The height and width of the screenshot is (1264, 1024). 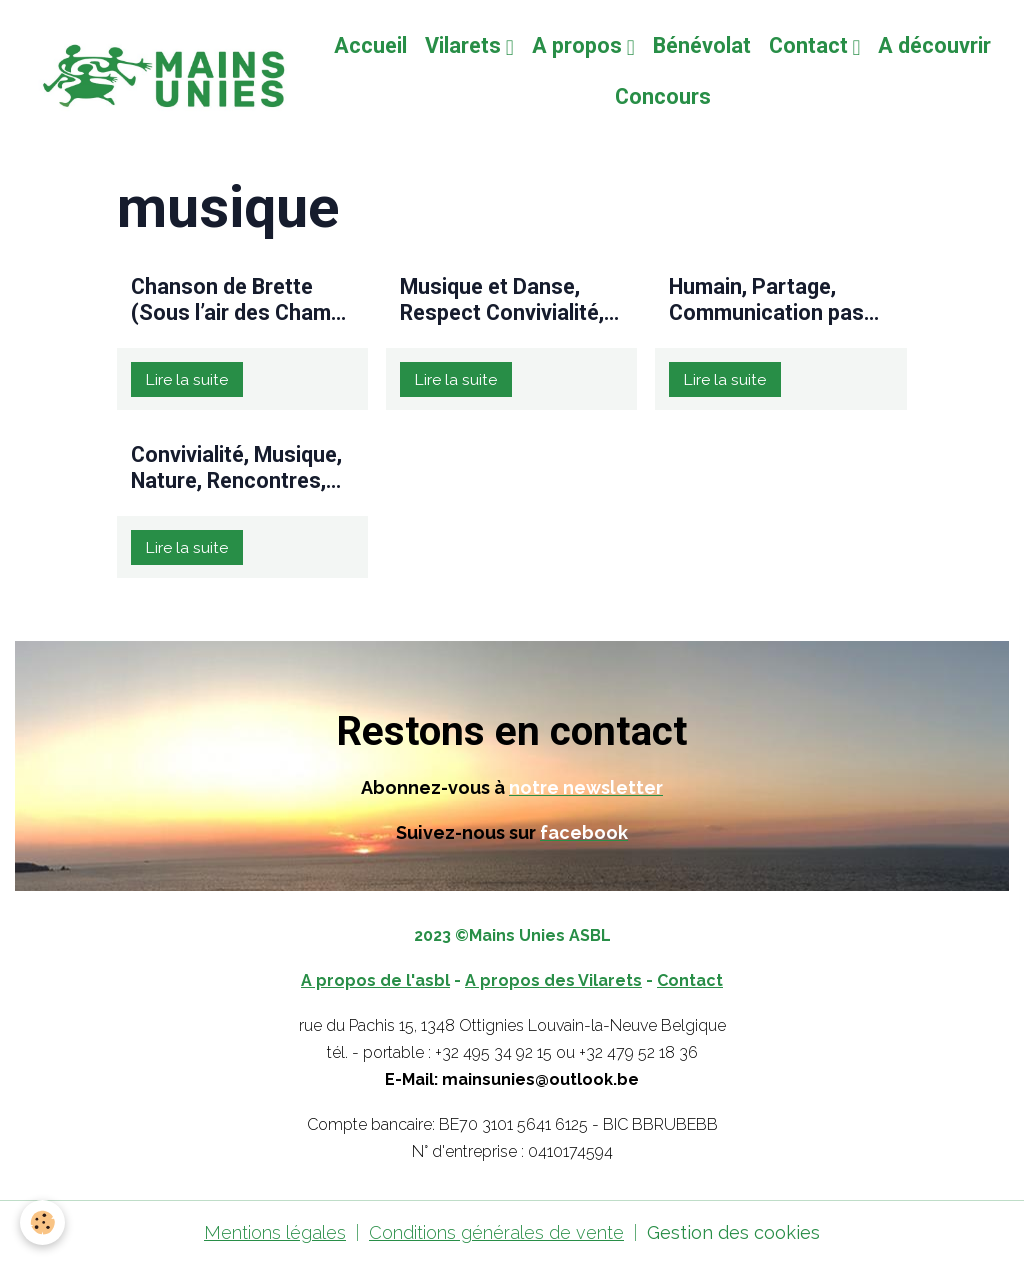 I want to click on Concours, so click(x=663, y=96).